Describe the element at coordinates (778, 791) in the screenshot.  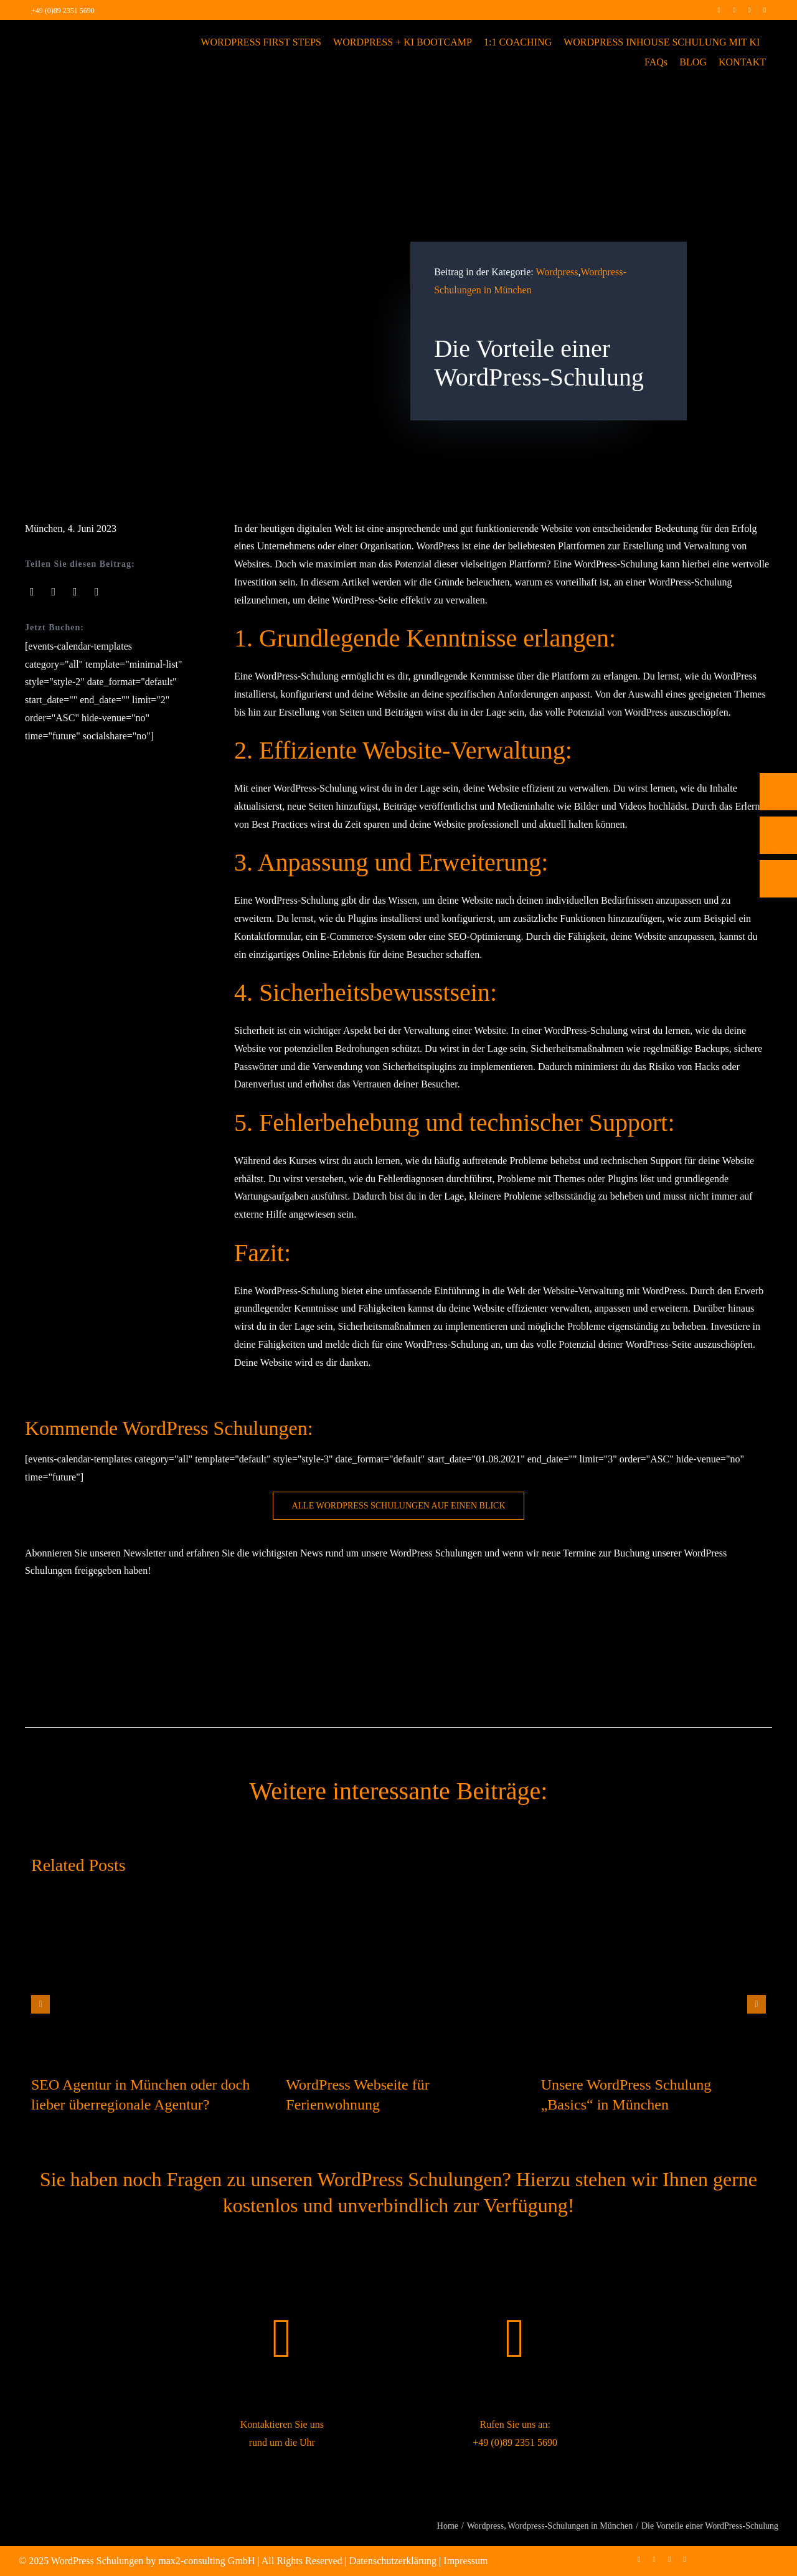
I see `[Telefon]` at that location.